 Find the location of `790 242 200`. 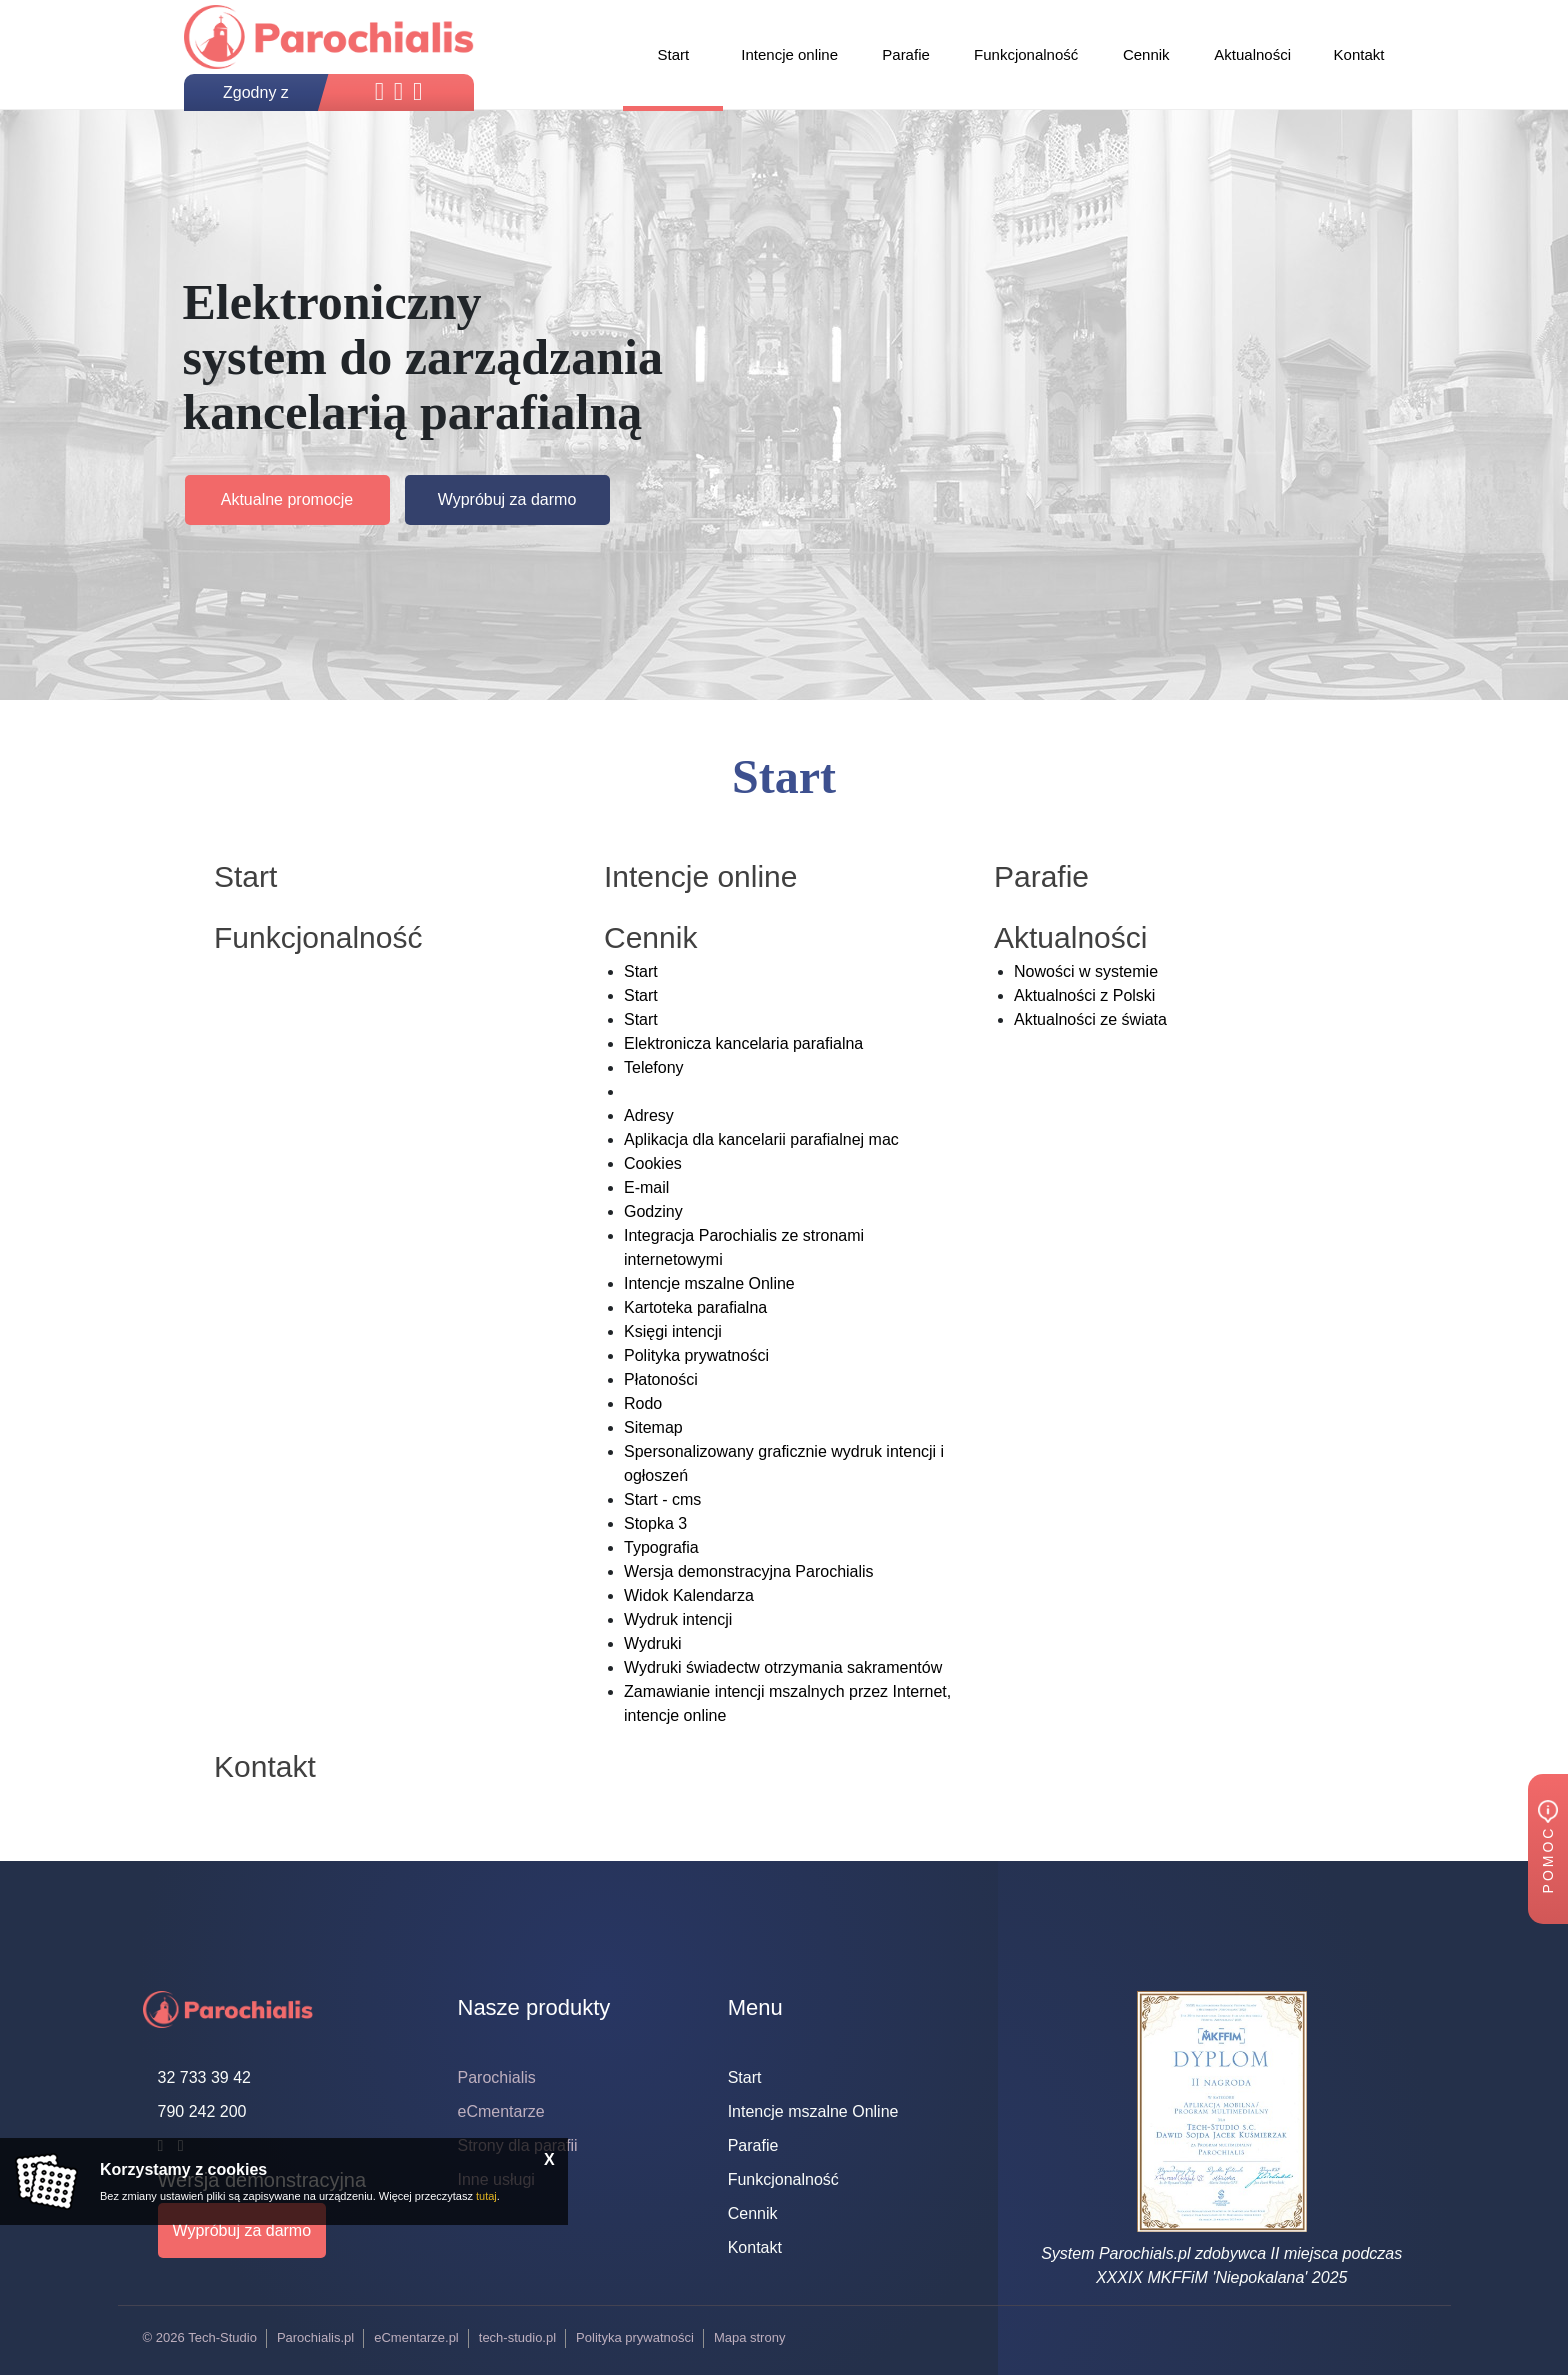

790 242 200 is located at coordinates (202, 2111).